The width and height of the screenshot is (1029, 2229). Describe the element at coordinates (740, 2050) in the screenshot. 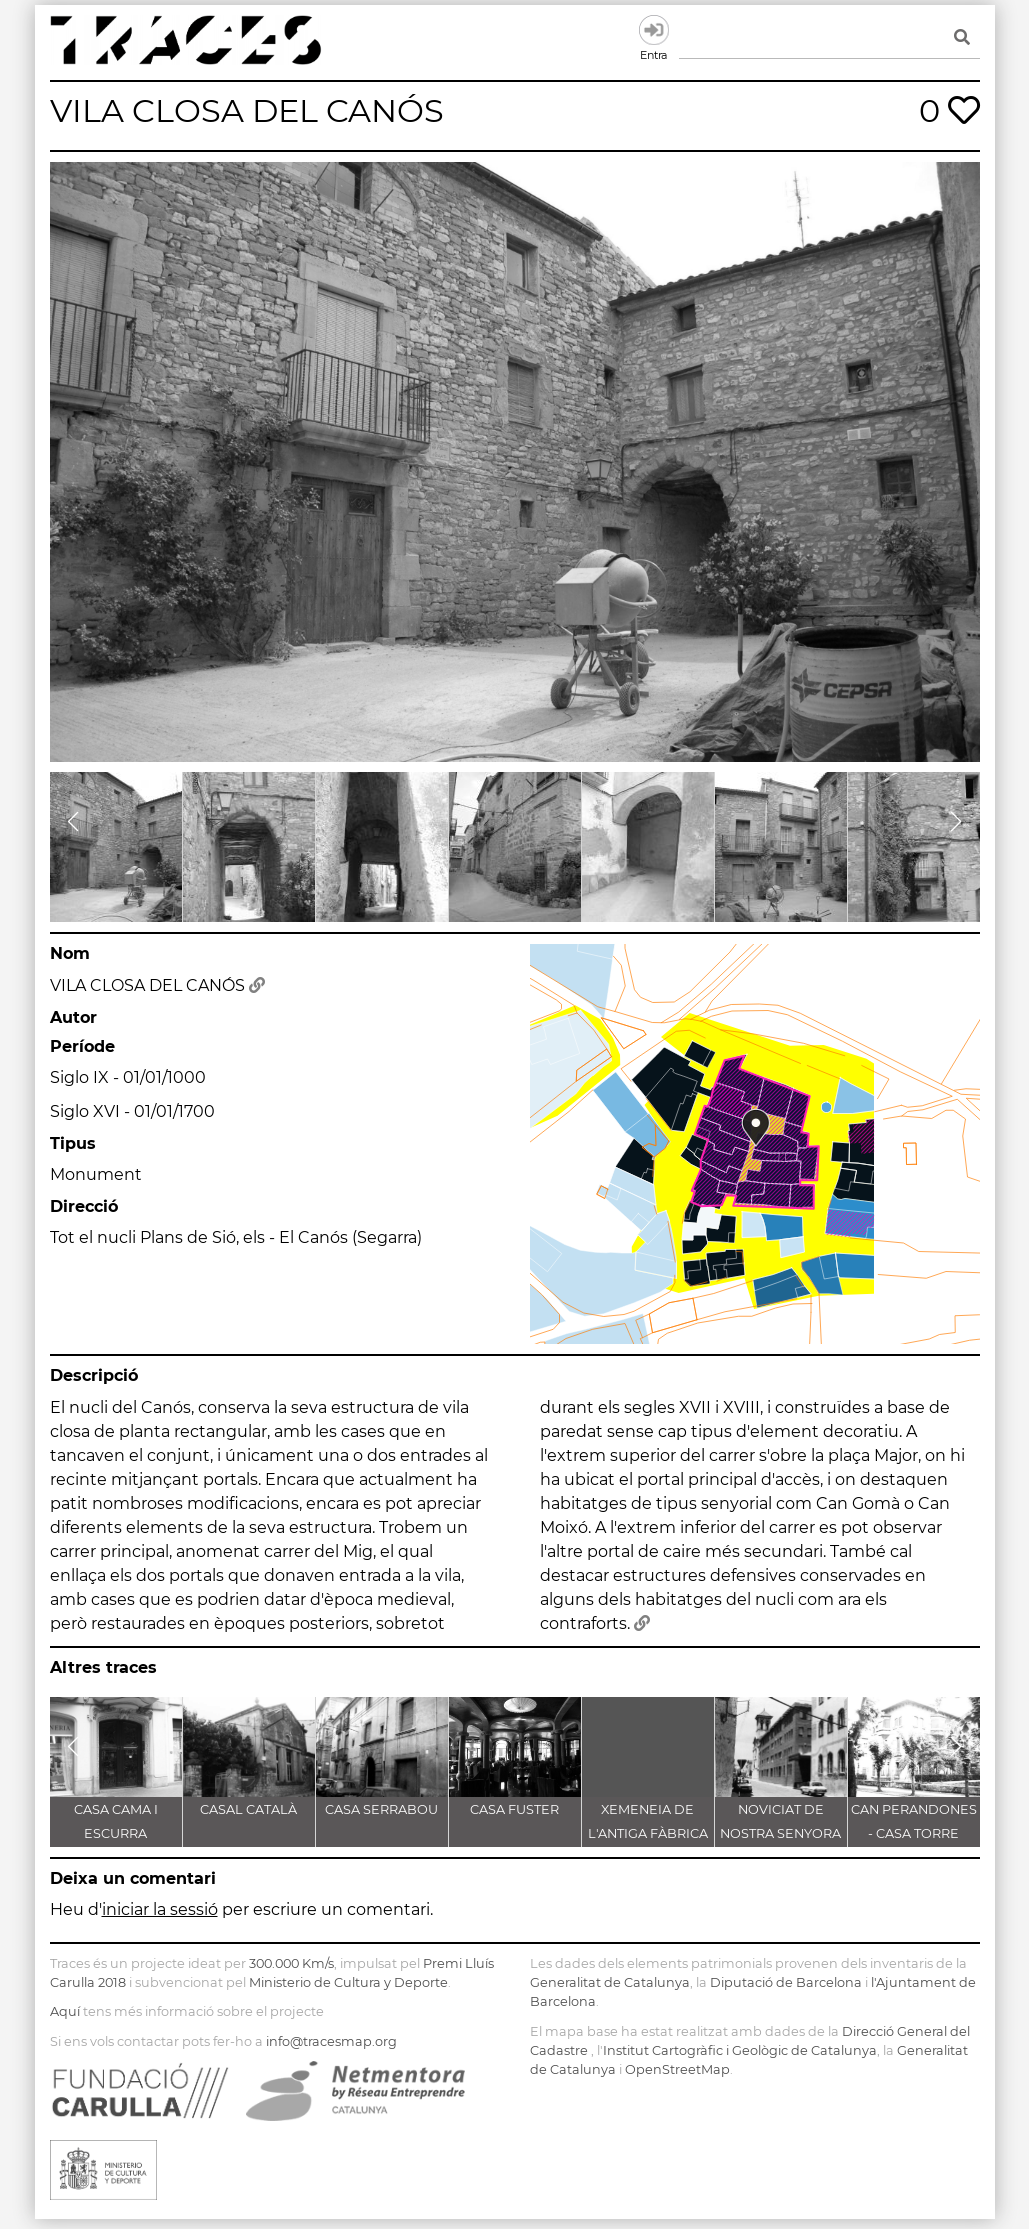

I see `Institut Cartogràfic i Geològic de Catalunya` at that location.